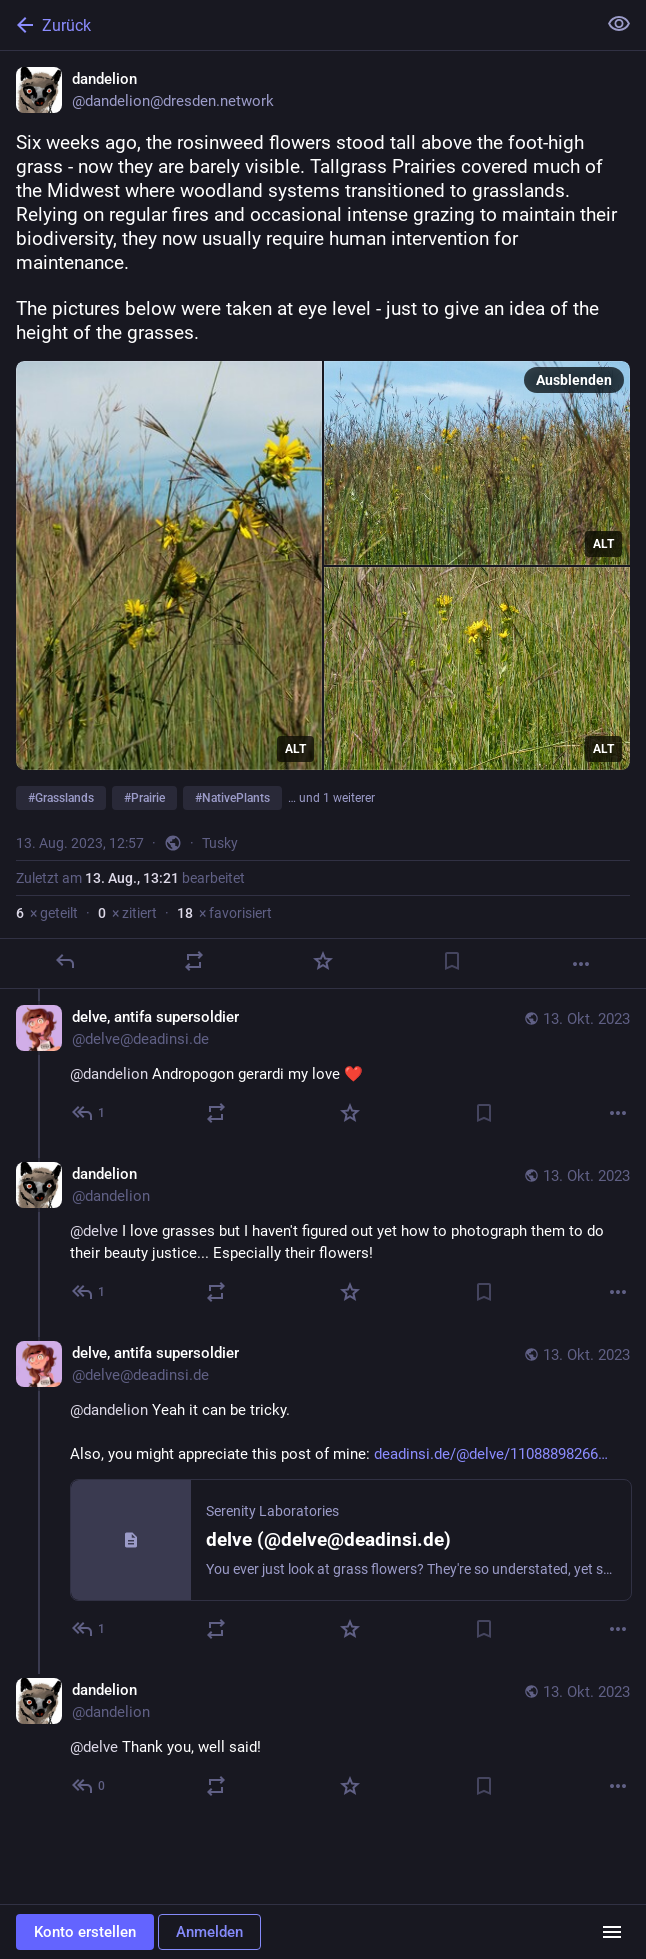 The width and height of the screenshot is (646, 1959). What do you see at coordinates (323, 1740) in the screenshot?
I see `[dandelion, @delve Thank you, well said!, 13. Okt., 18:34, dandelion]` at bounding box center [323, 1740].